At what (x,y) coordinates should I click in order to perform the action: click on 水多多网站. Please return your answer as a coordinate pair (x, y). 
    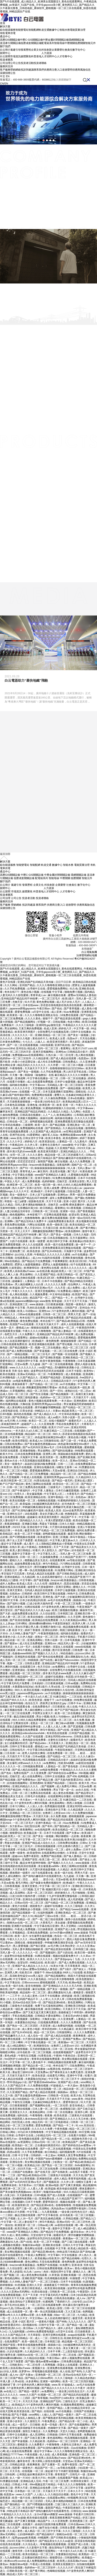
    Looking at the image, I should click on (32, 2381).